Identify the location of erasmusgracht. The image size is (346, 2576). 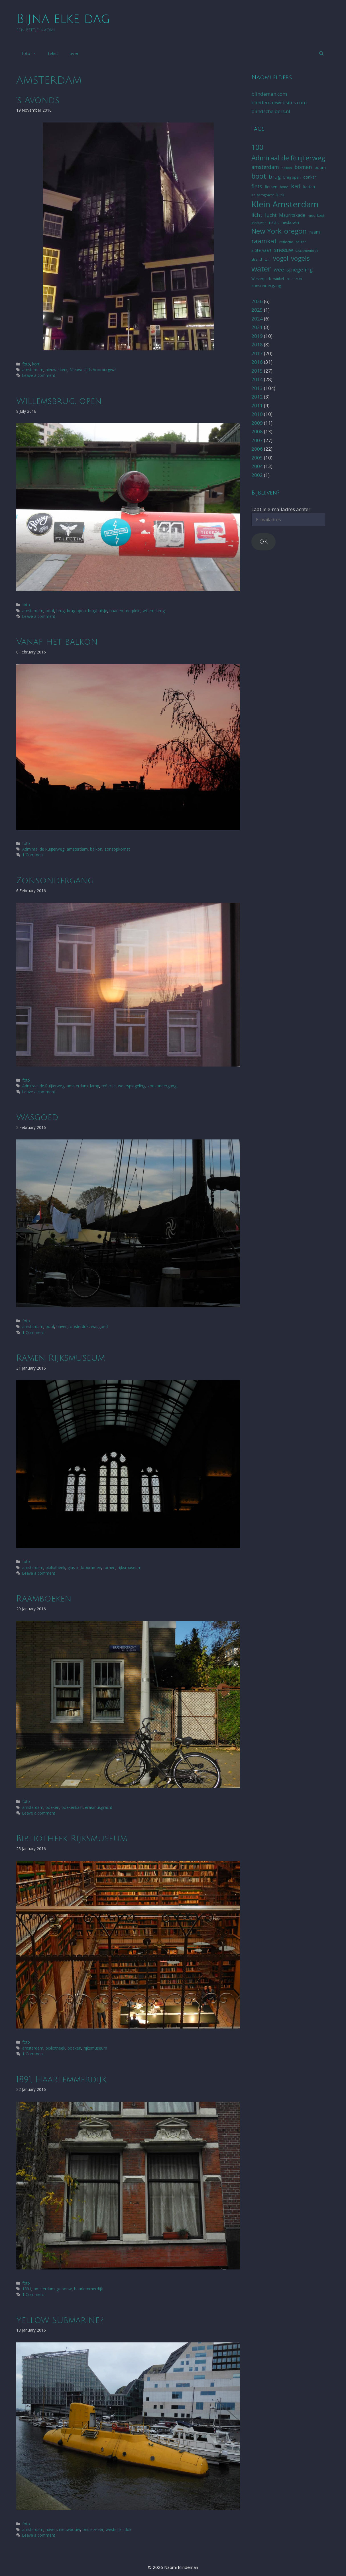
(98, 1807).